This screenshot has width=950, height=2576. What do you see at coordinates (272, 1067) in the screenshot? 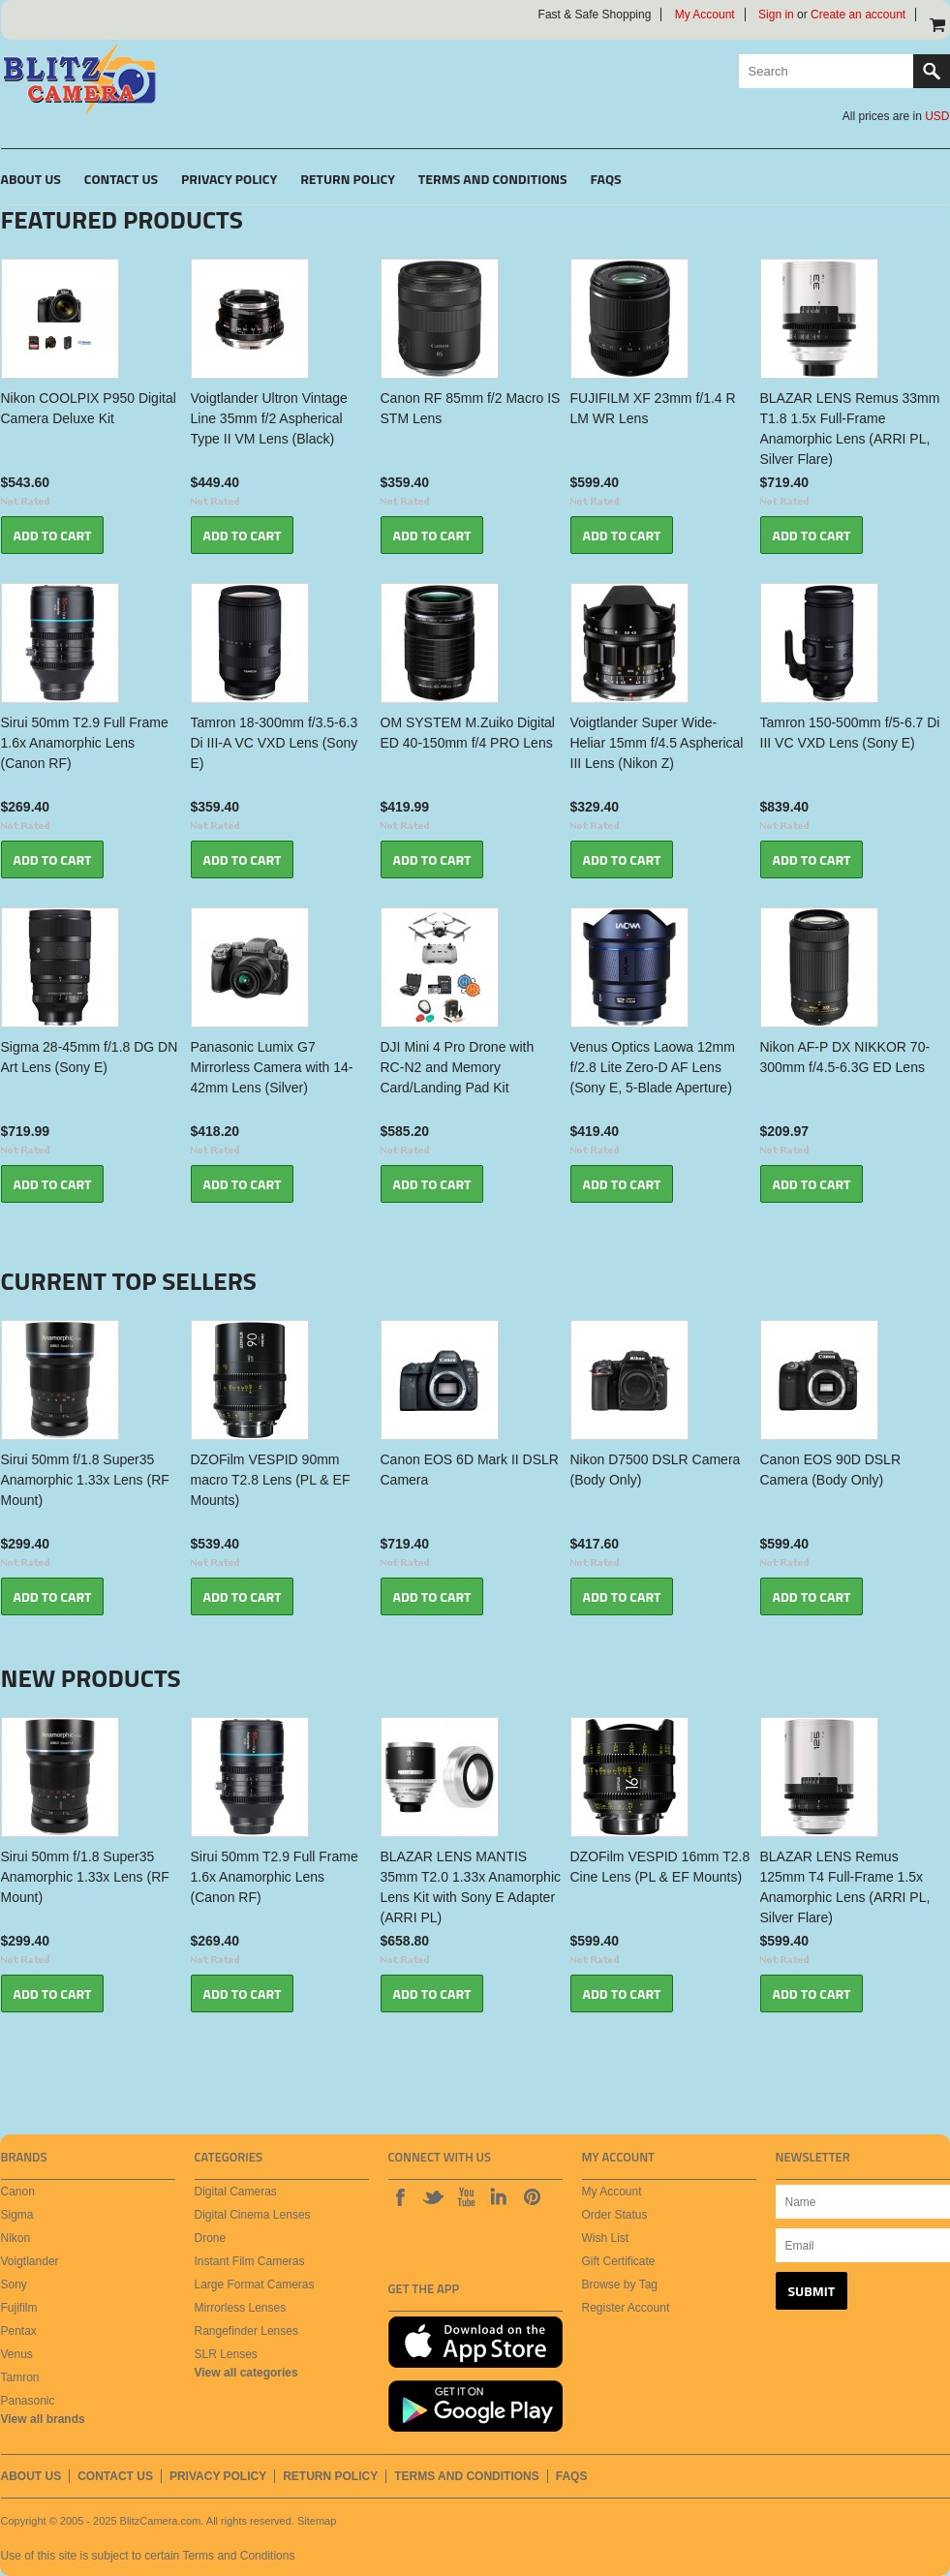
I see `Panasonic Lumix G7 Mirrorless Camera with 14-42mm Lens (Silver)` at bounding box center [272, 1067].